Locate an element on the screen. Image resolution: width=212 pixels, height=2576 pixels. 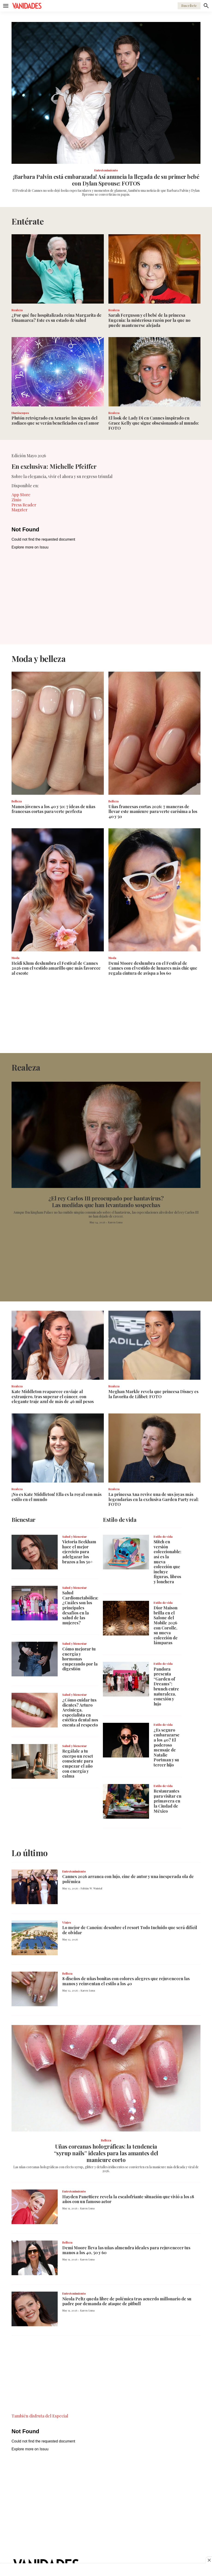
[Meghan Markle revela que princesa Disney es la favorita de Lilibet: FOTO] is located at coordinates (154, 1345).